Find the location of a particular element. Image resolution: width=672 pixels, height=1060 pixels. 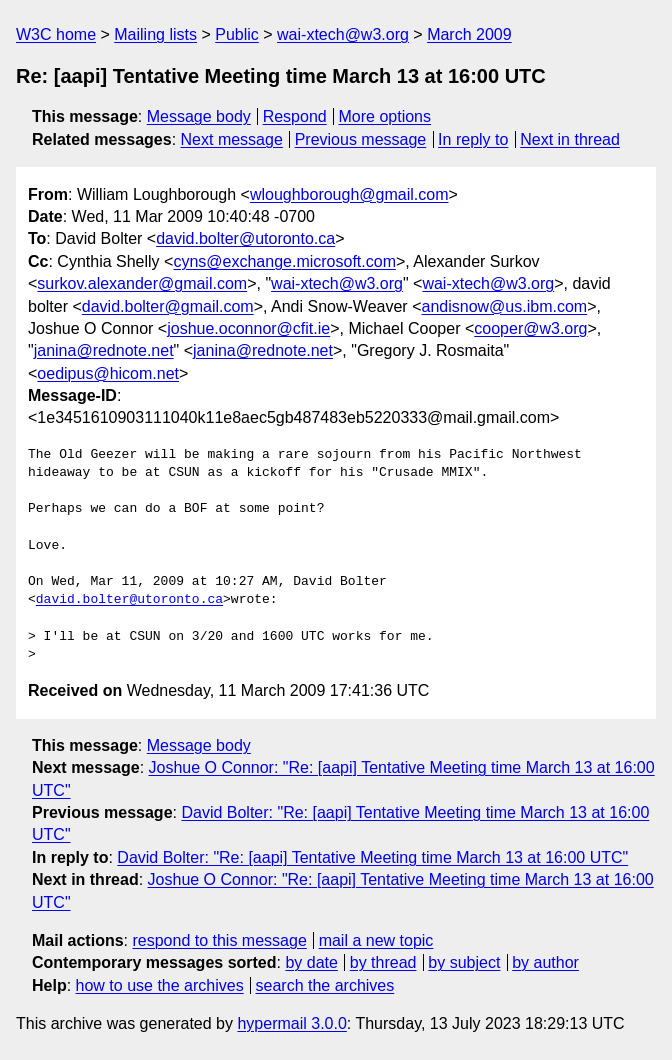

david.bolter@utoronto.ca is located at coordinates (245, 238).